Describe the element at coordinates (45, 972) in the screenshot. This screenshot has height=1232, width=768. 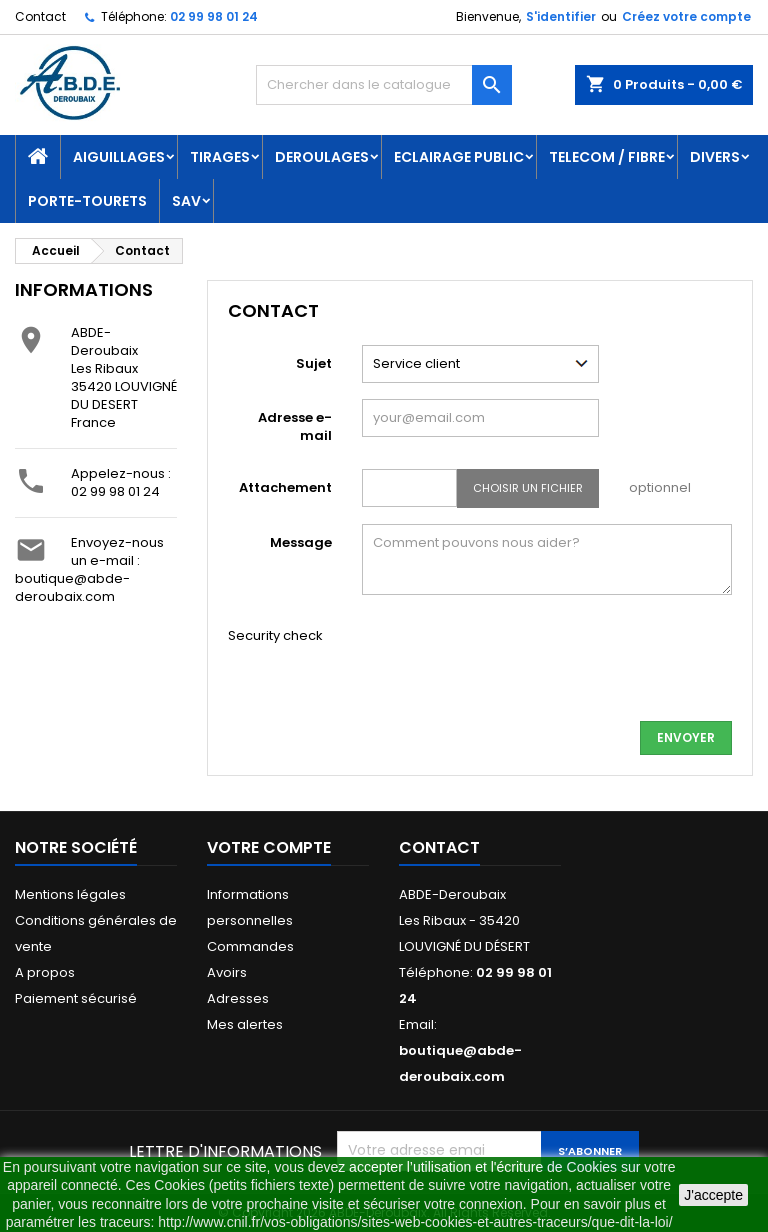
I see `A propos` at that location.